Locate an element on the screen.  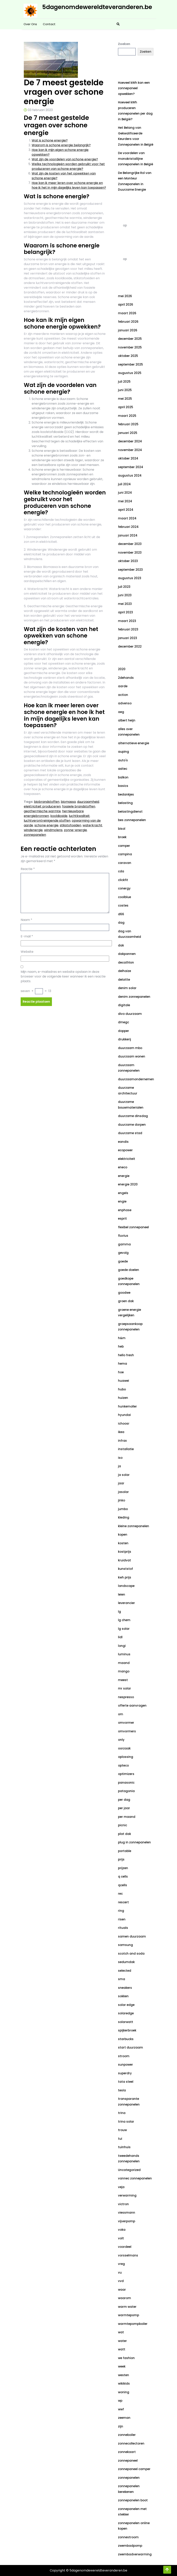
februari 2023 is located at coordinates (128, 629).